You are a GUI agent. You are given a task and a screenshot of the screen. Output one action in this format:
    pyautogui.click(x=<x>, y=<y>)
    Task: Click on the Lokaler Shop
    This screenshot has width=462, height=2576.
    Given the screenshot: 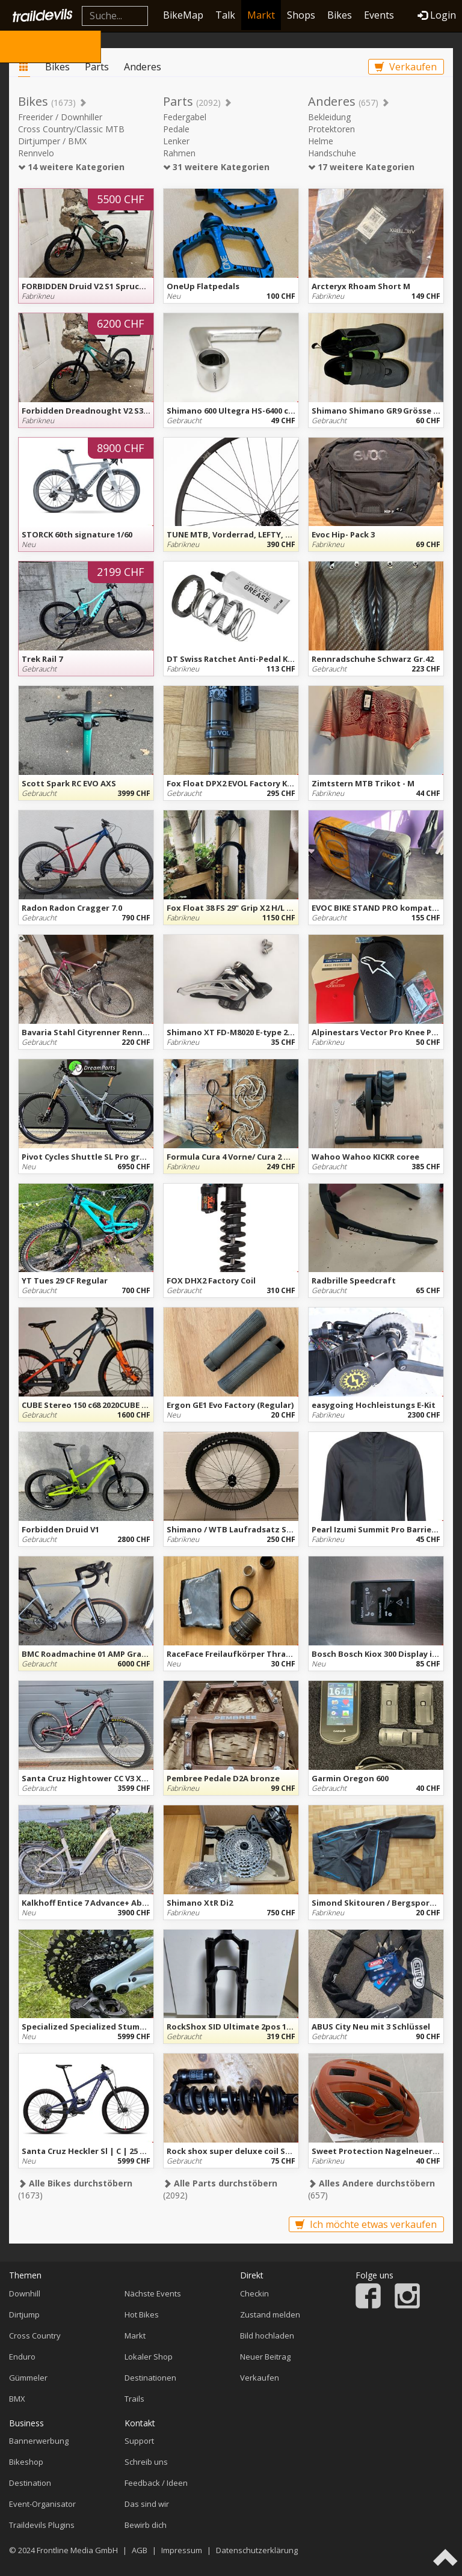 What is the action you would take?
    pyautogui.click(x=149, y=2356)
    